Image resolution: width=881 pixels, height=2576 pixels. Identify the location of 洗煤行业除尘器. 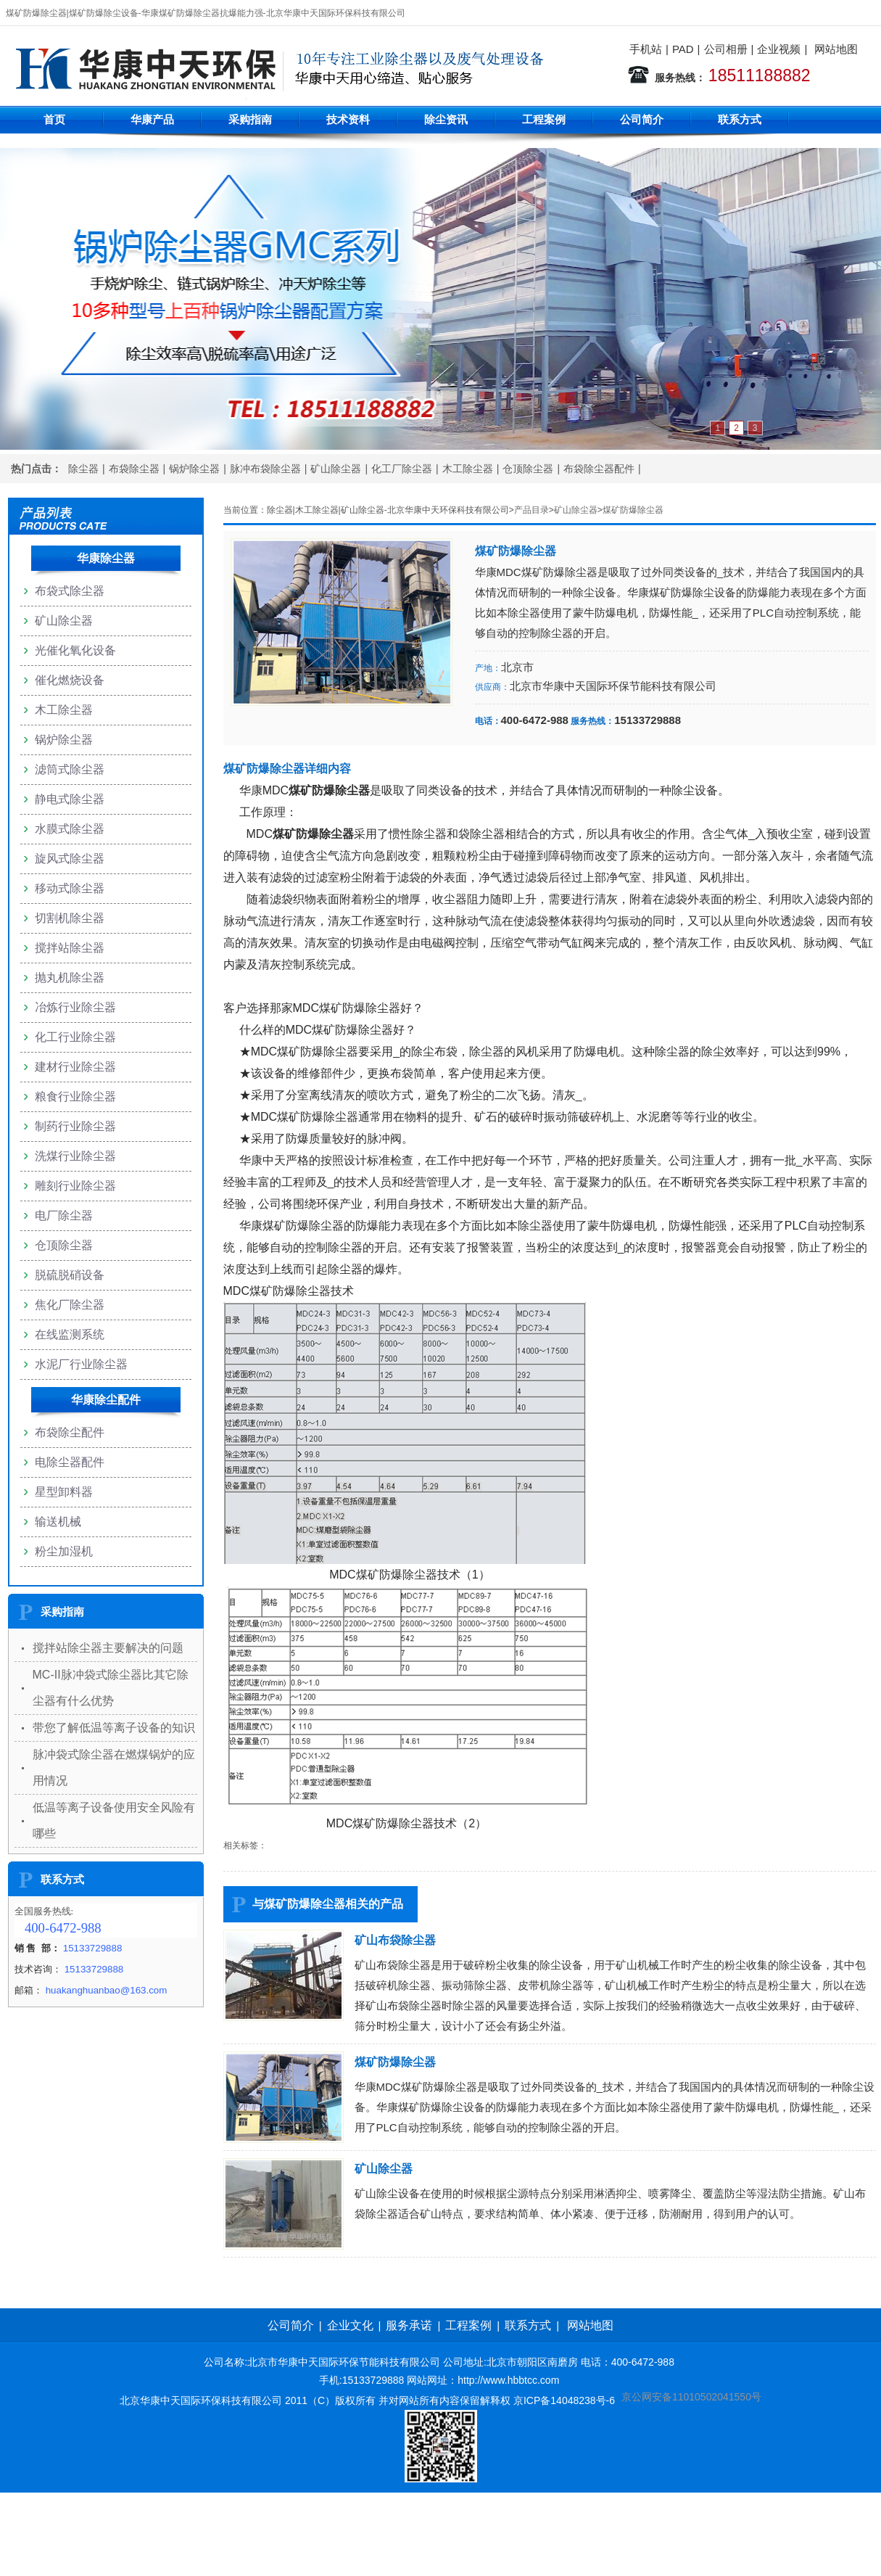
(75, 1156).